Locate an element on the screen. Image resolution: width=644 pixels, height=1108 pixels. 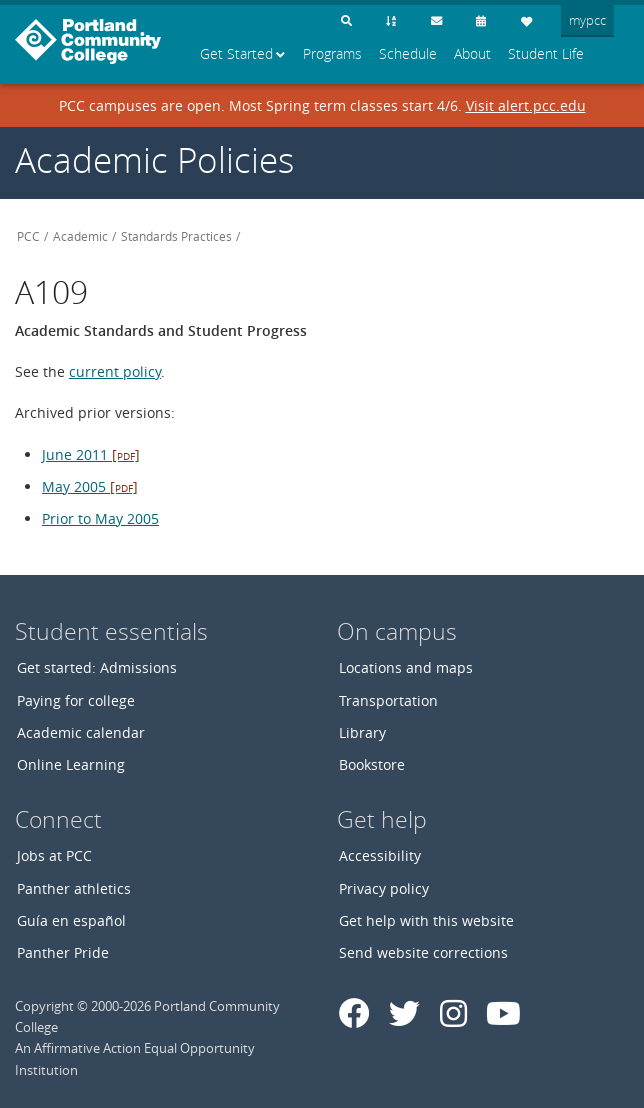
Transportation is located at coordinates (388, 700).